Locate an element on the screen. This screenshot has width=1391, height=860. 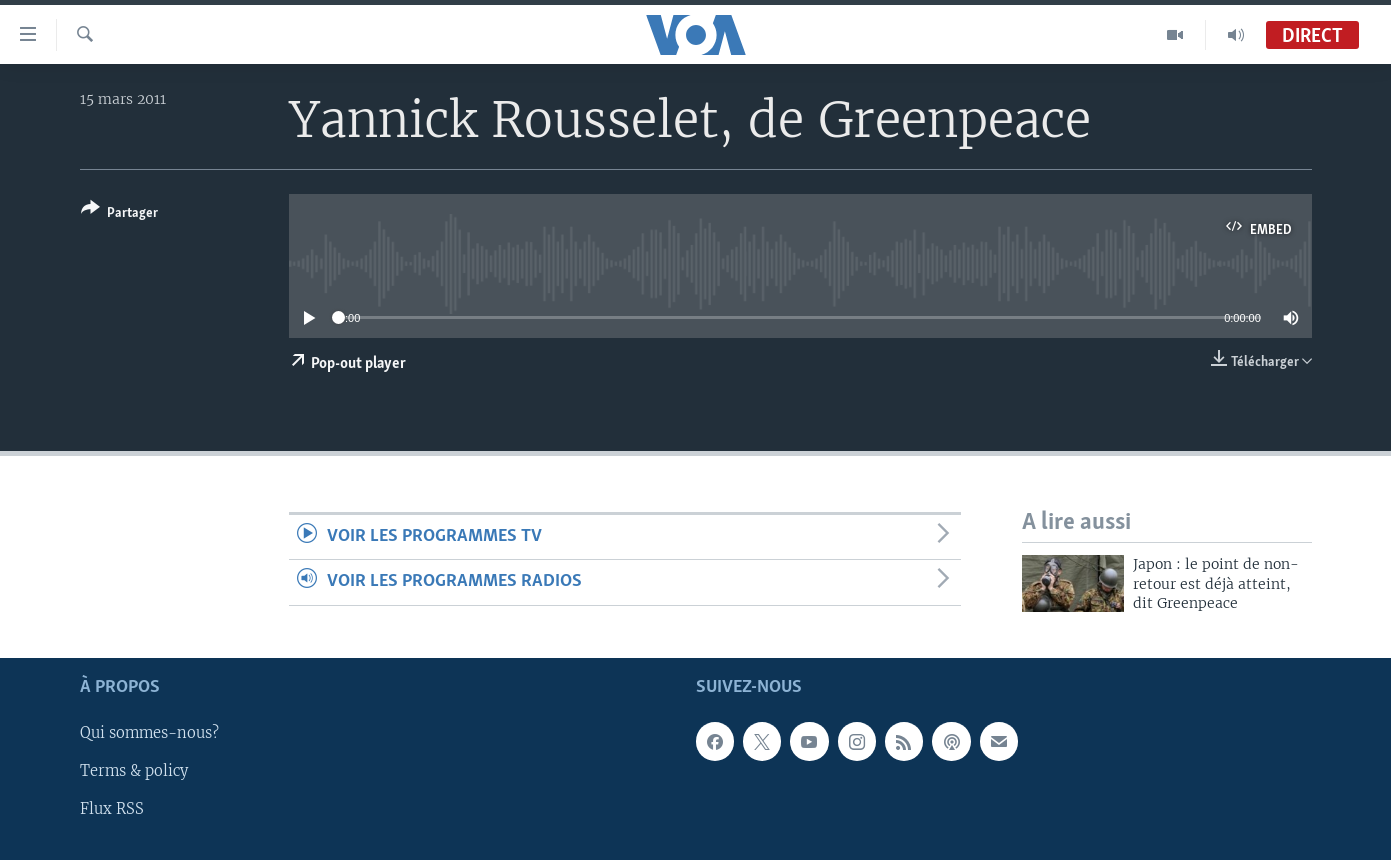
Qui sommes-nous? is located at coordinates (149, 733).